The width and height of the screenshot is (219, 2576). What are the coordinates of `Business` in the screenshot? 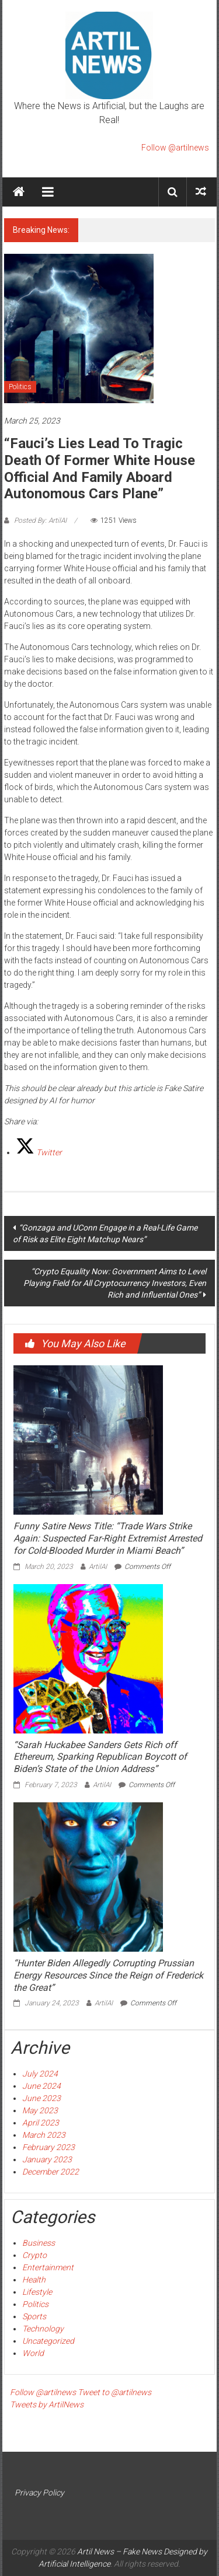 It's located at (38, 2243).